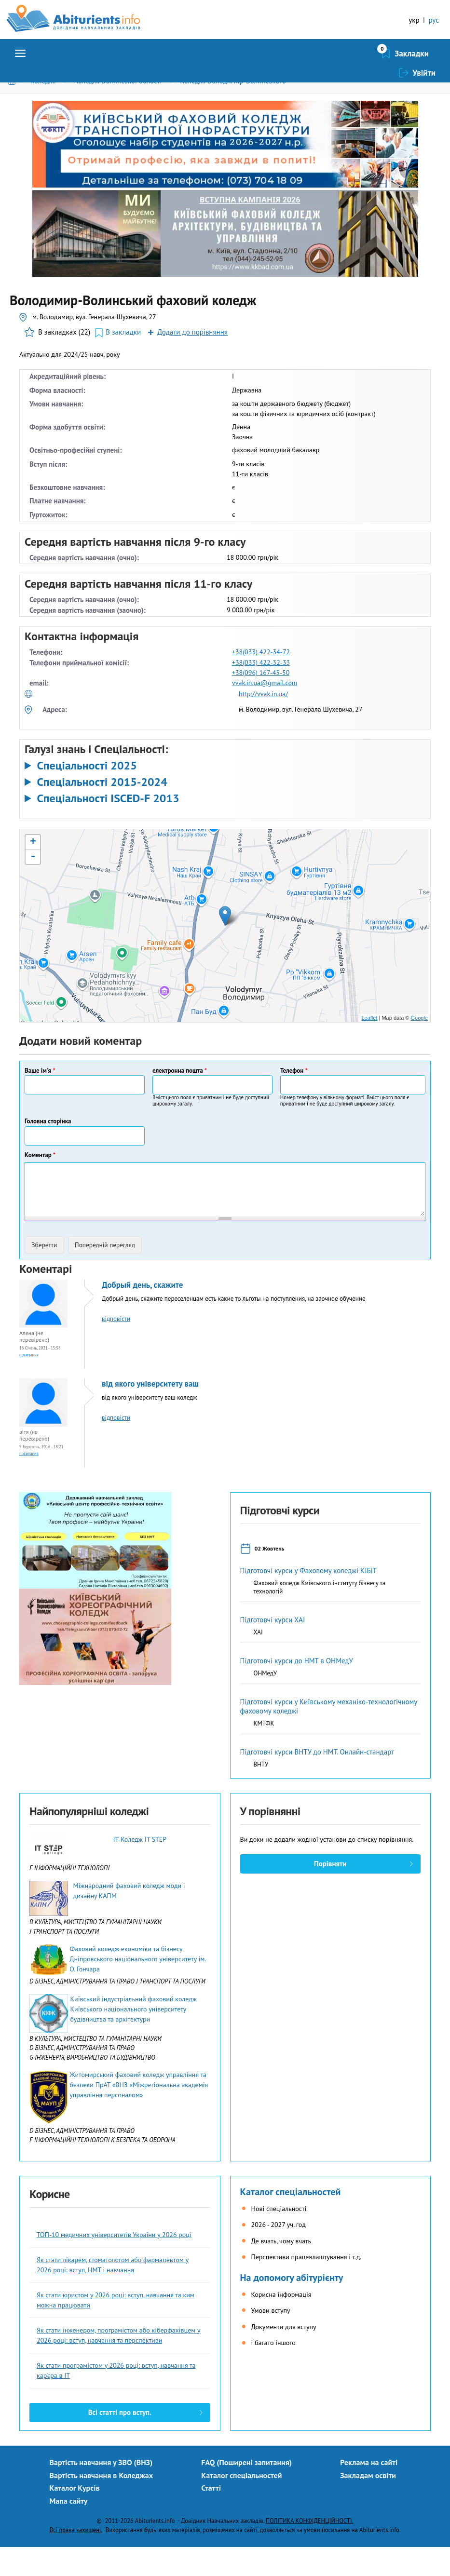 Image resolution: width=450 pixels, height=2576 pixels. I want to click on Реклама на сайті, so click(368, 2491).